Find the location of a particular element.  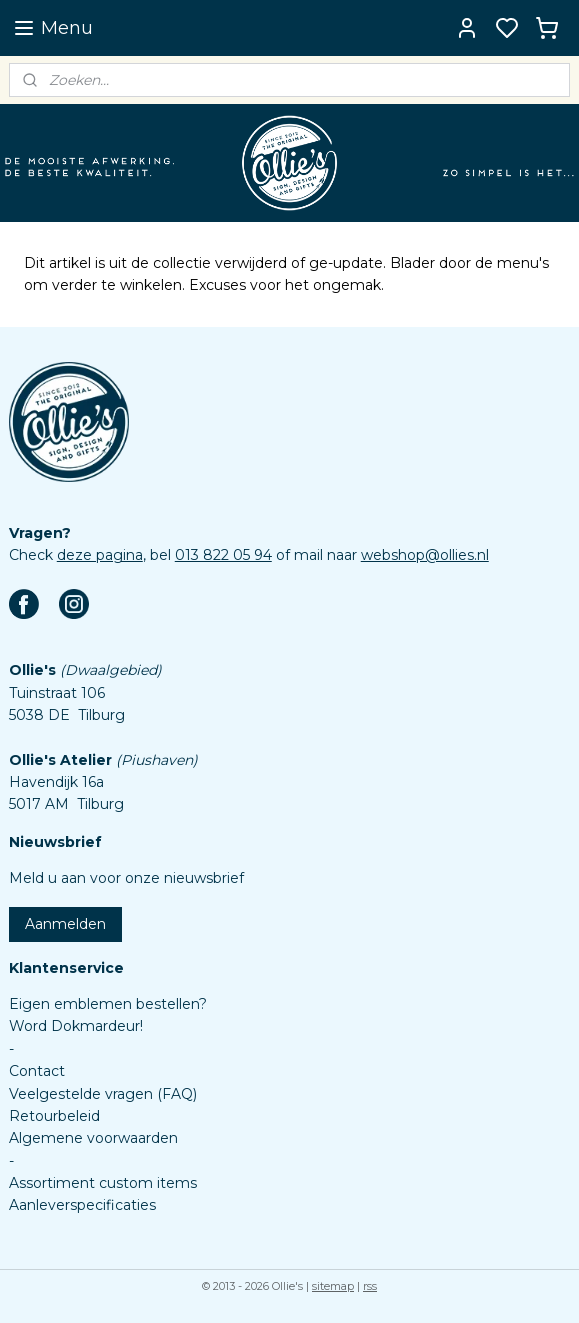

Word Dokmardeur! is located at coordinates (76, 1026).